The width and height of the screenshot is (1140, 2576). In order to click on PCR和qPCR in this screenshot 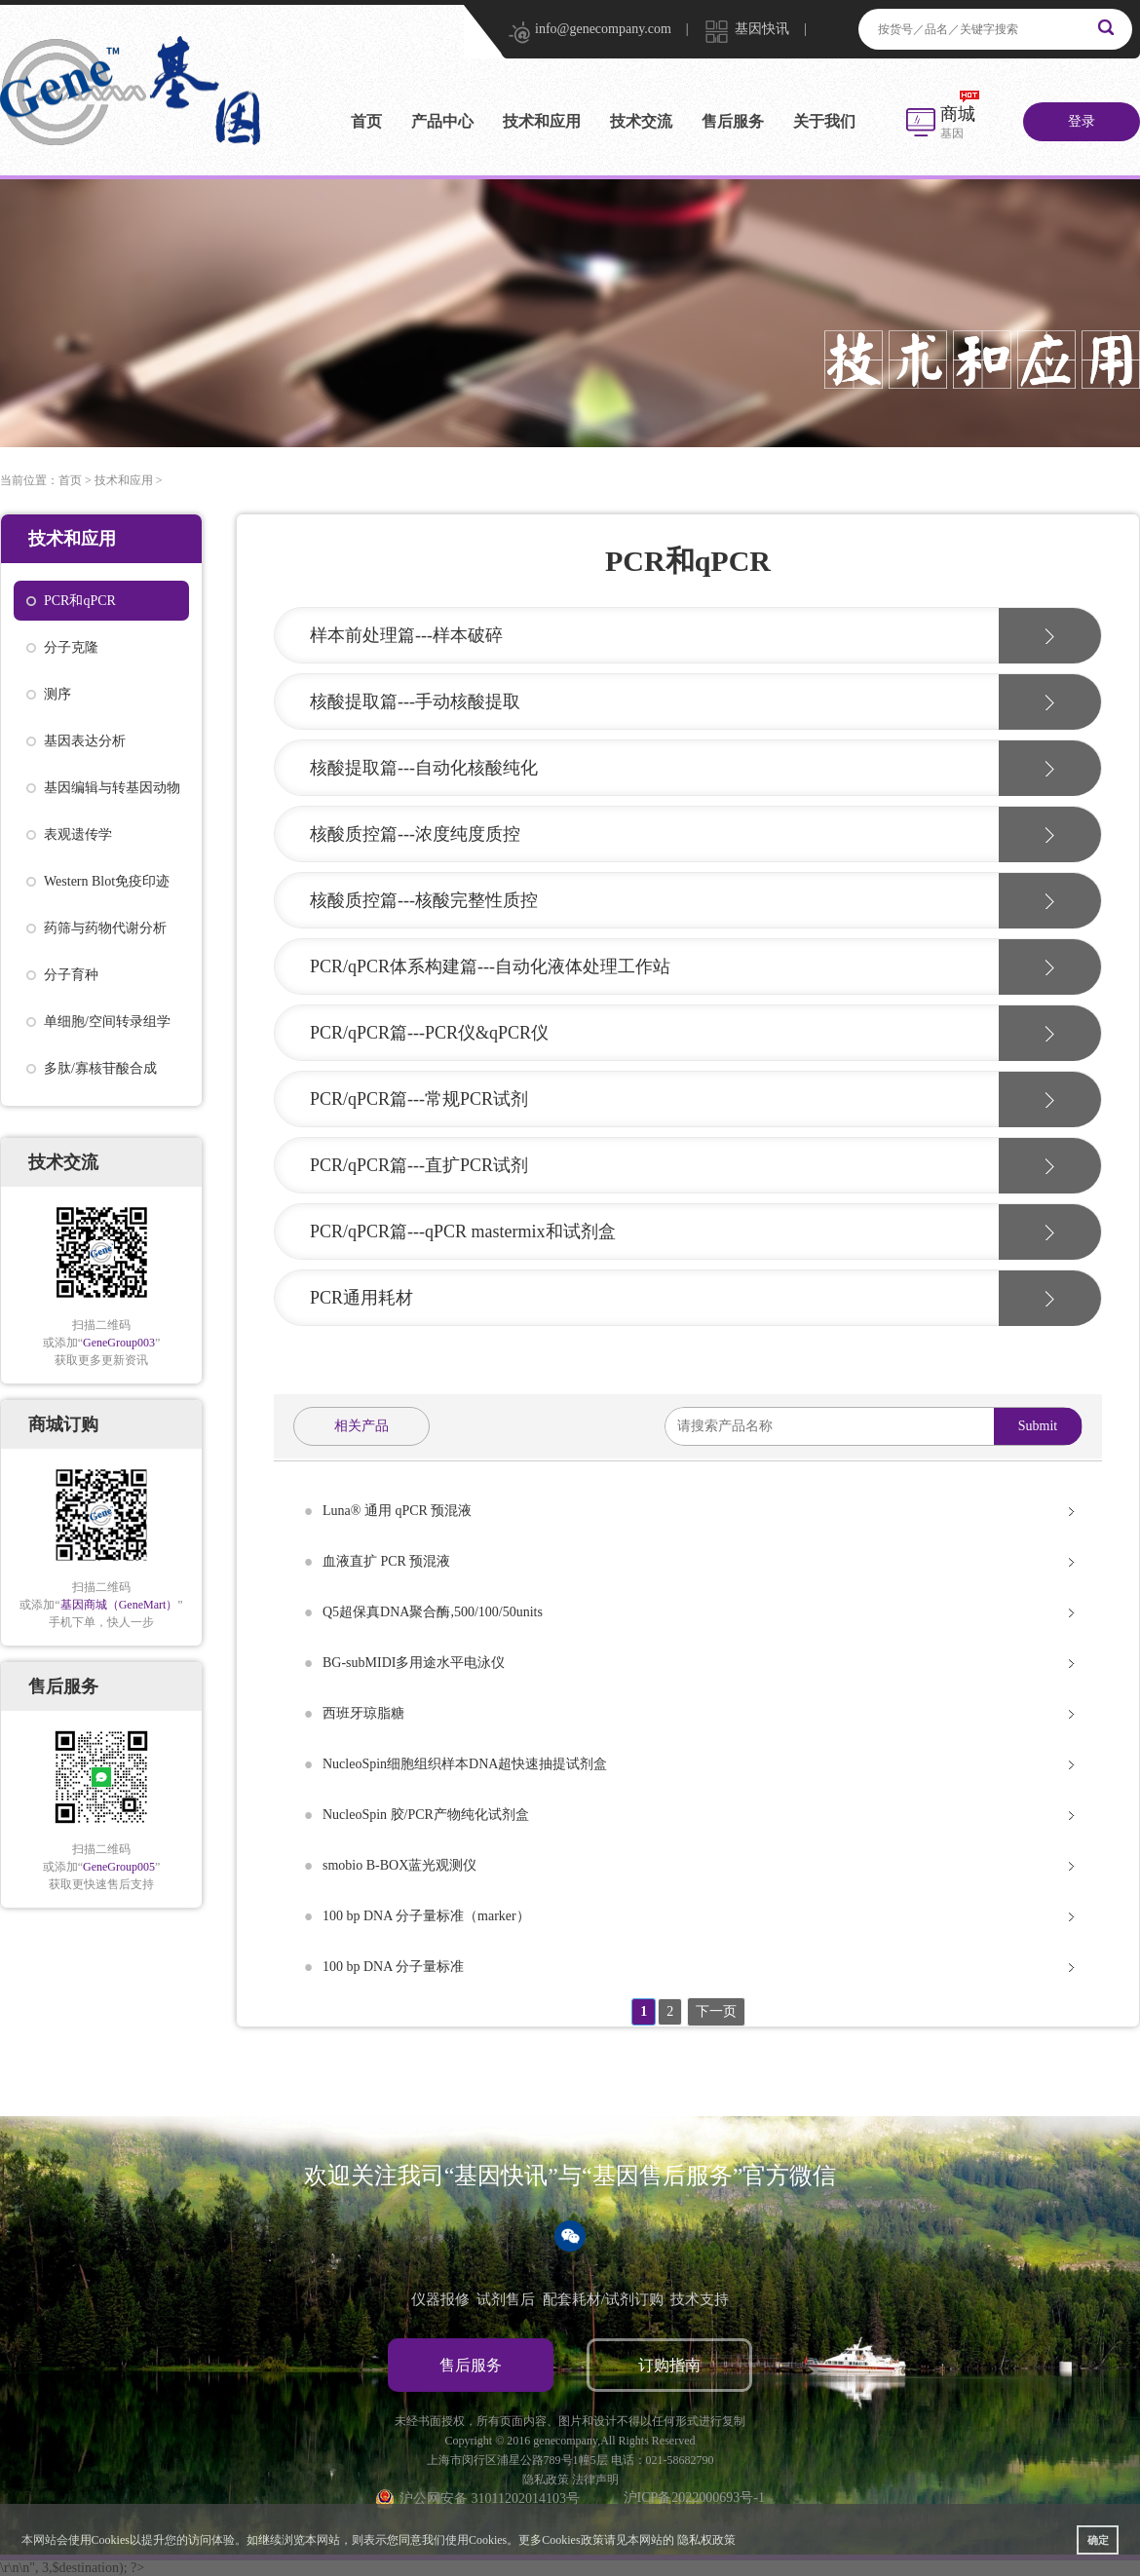, I will do `click(80, 600)`.